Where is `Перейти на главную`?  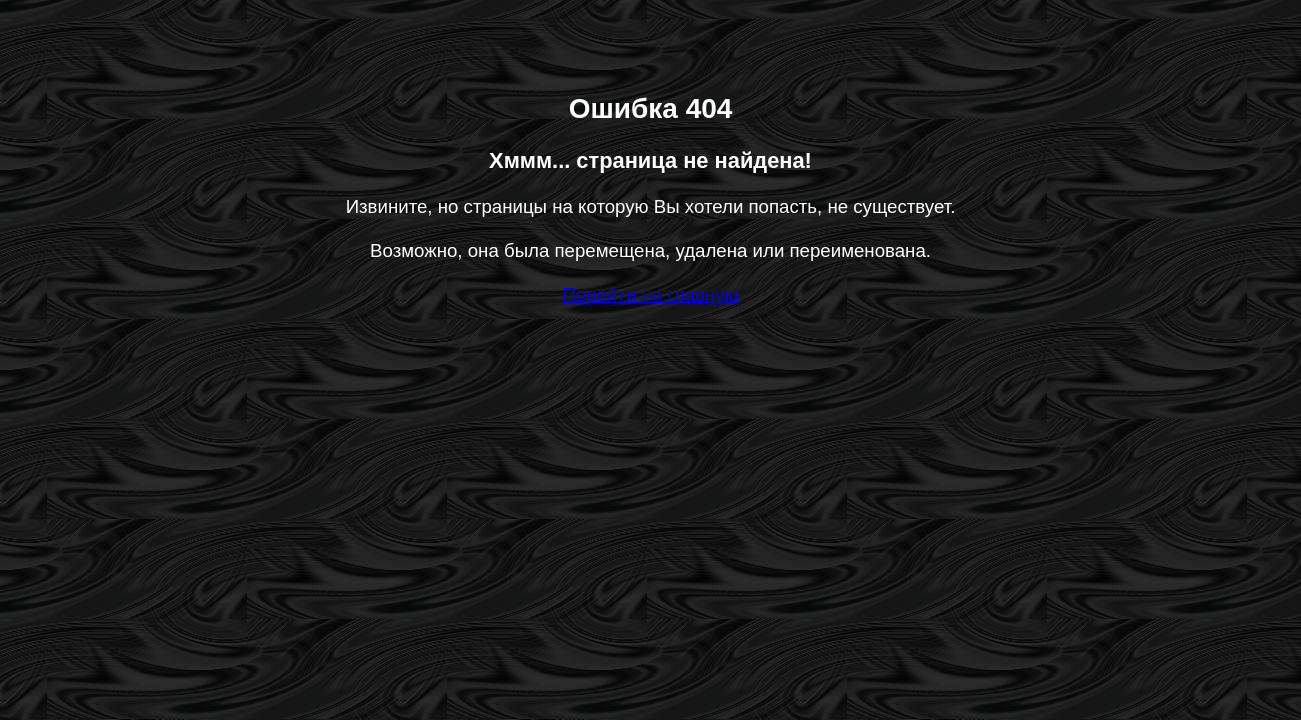
Перейти на главную is located at coordinates (650, 294).